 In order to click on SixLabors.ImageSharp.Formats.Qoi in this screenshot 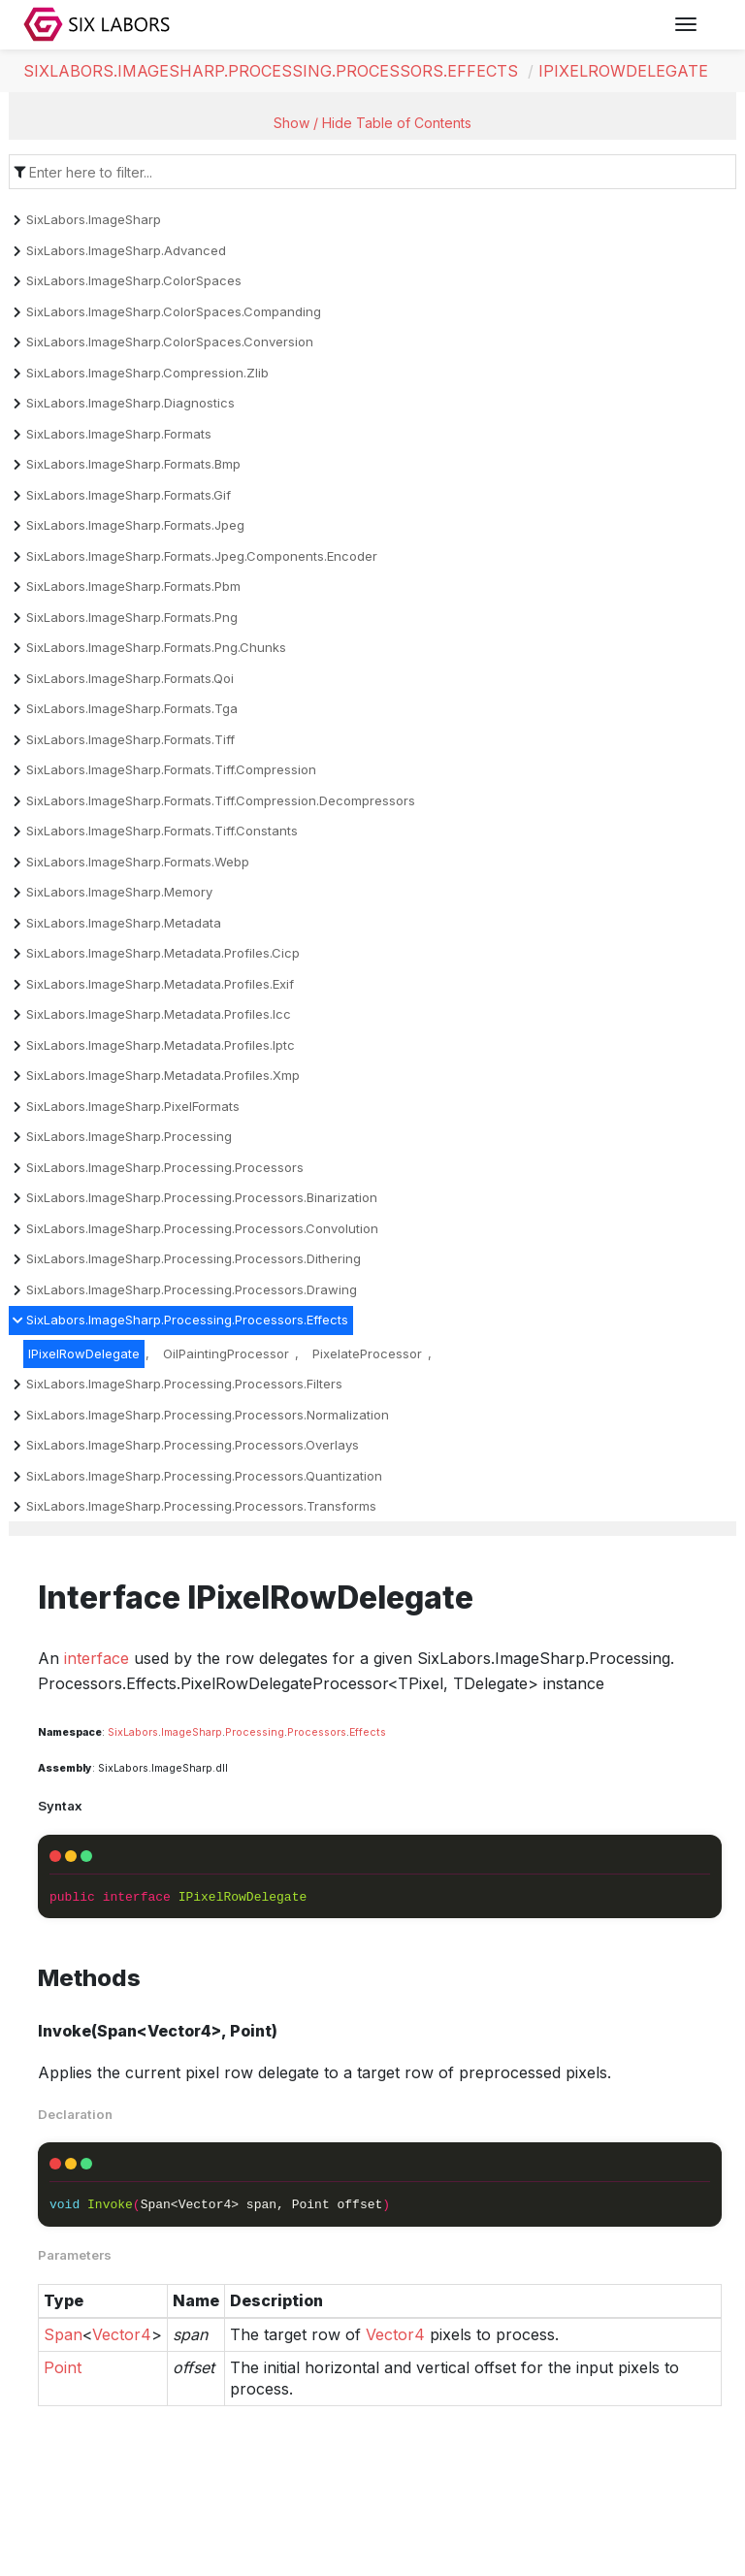, I will do `click(130, 678)`.